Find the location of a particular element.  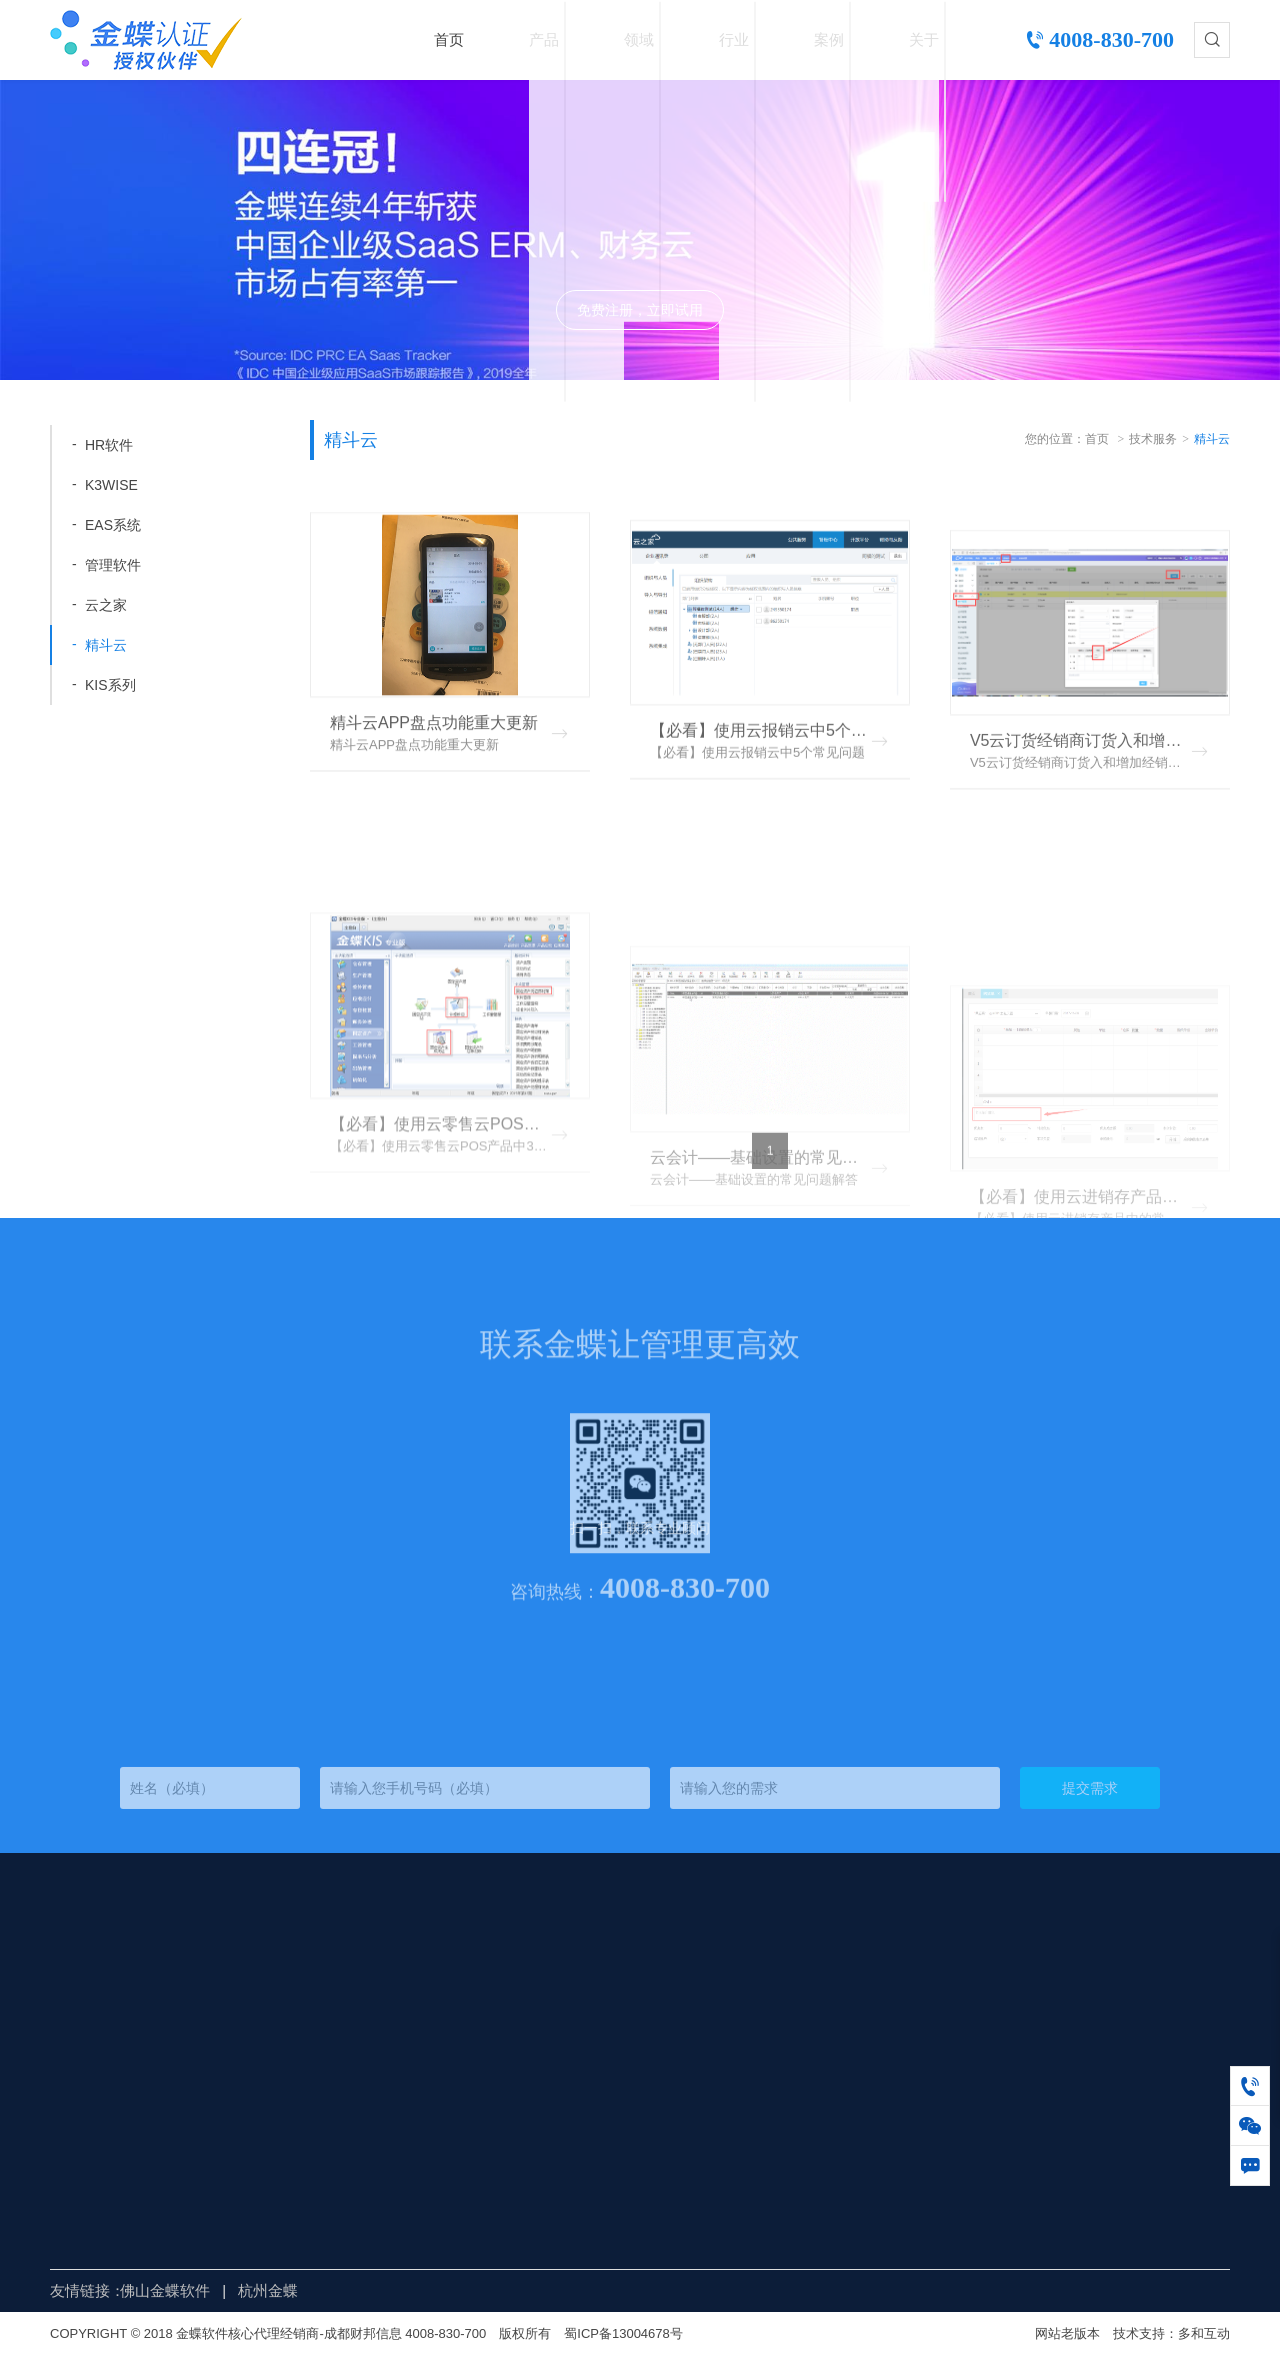

金蝶s-HR Cloud is located at coordinates (286, 2057).